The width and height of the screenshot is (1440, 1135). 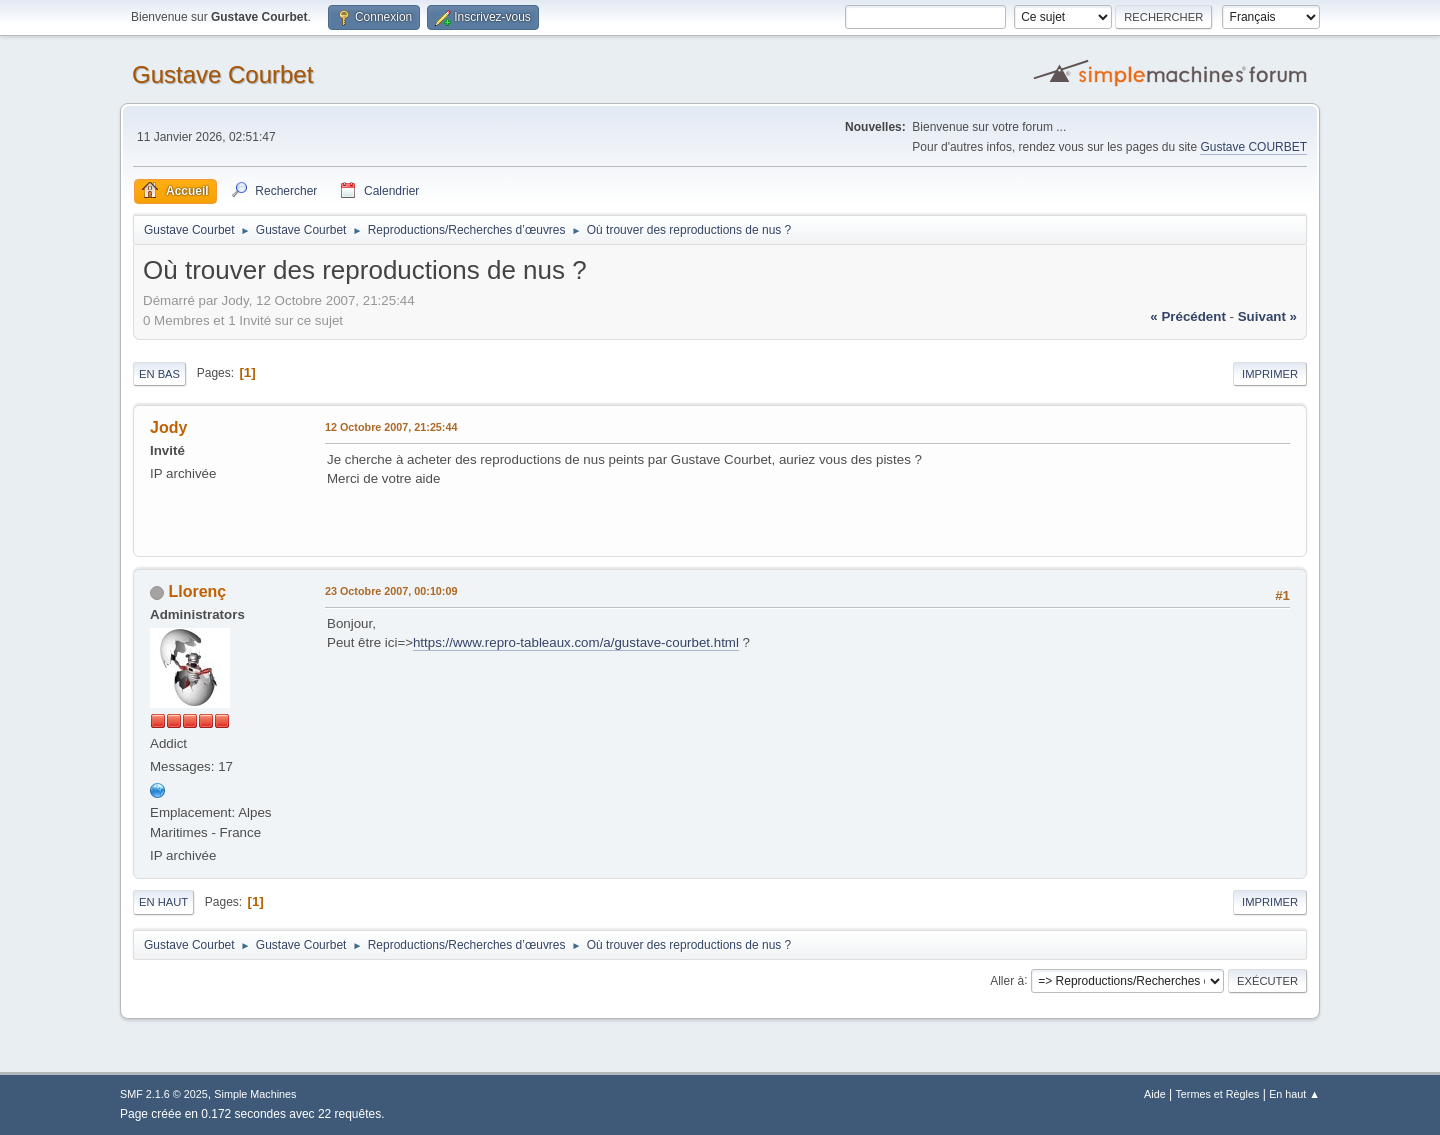 What do you see at coordinates (1188, 316) in the screenshot?
I see `« précédent` at bounding box center [1188, 316].